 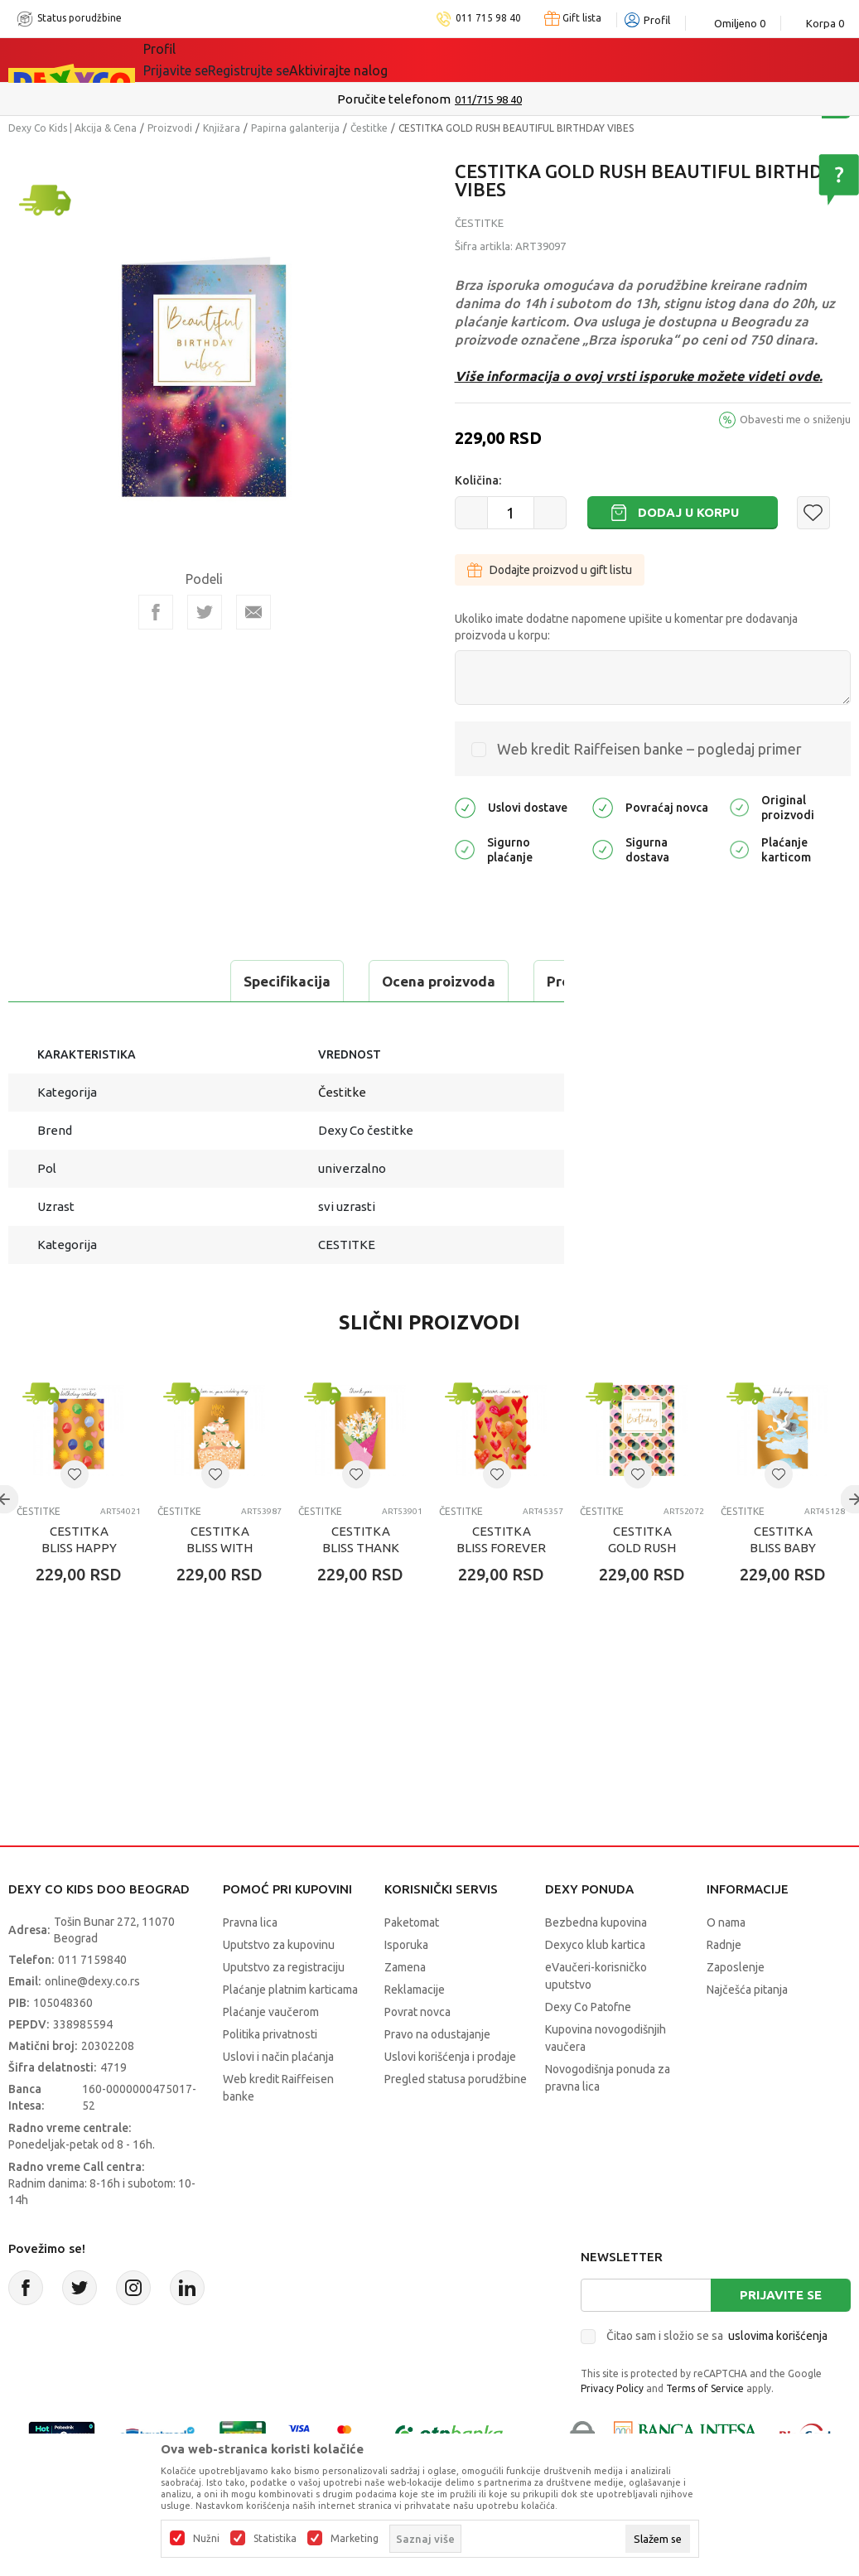 What do you see at coordinates (287, 59) in the screenshot?
I see `Akcija` at bounding box center [287, 59].